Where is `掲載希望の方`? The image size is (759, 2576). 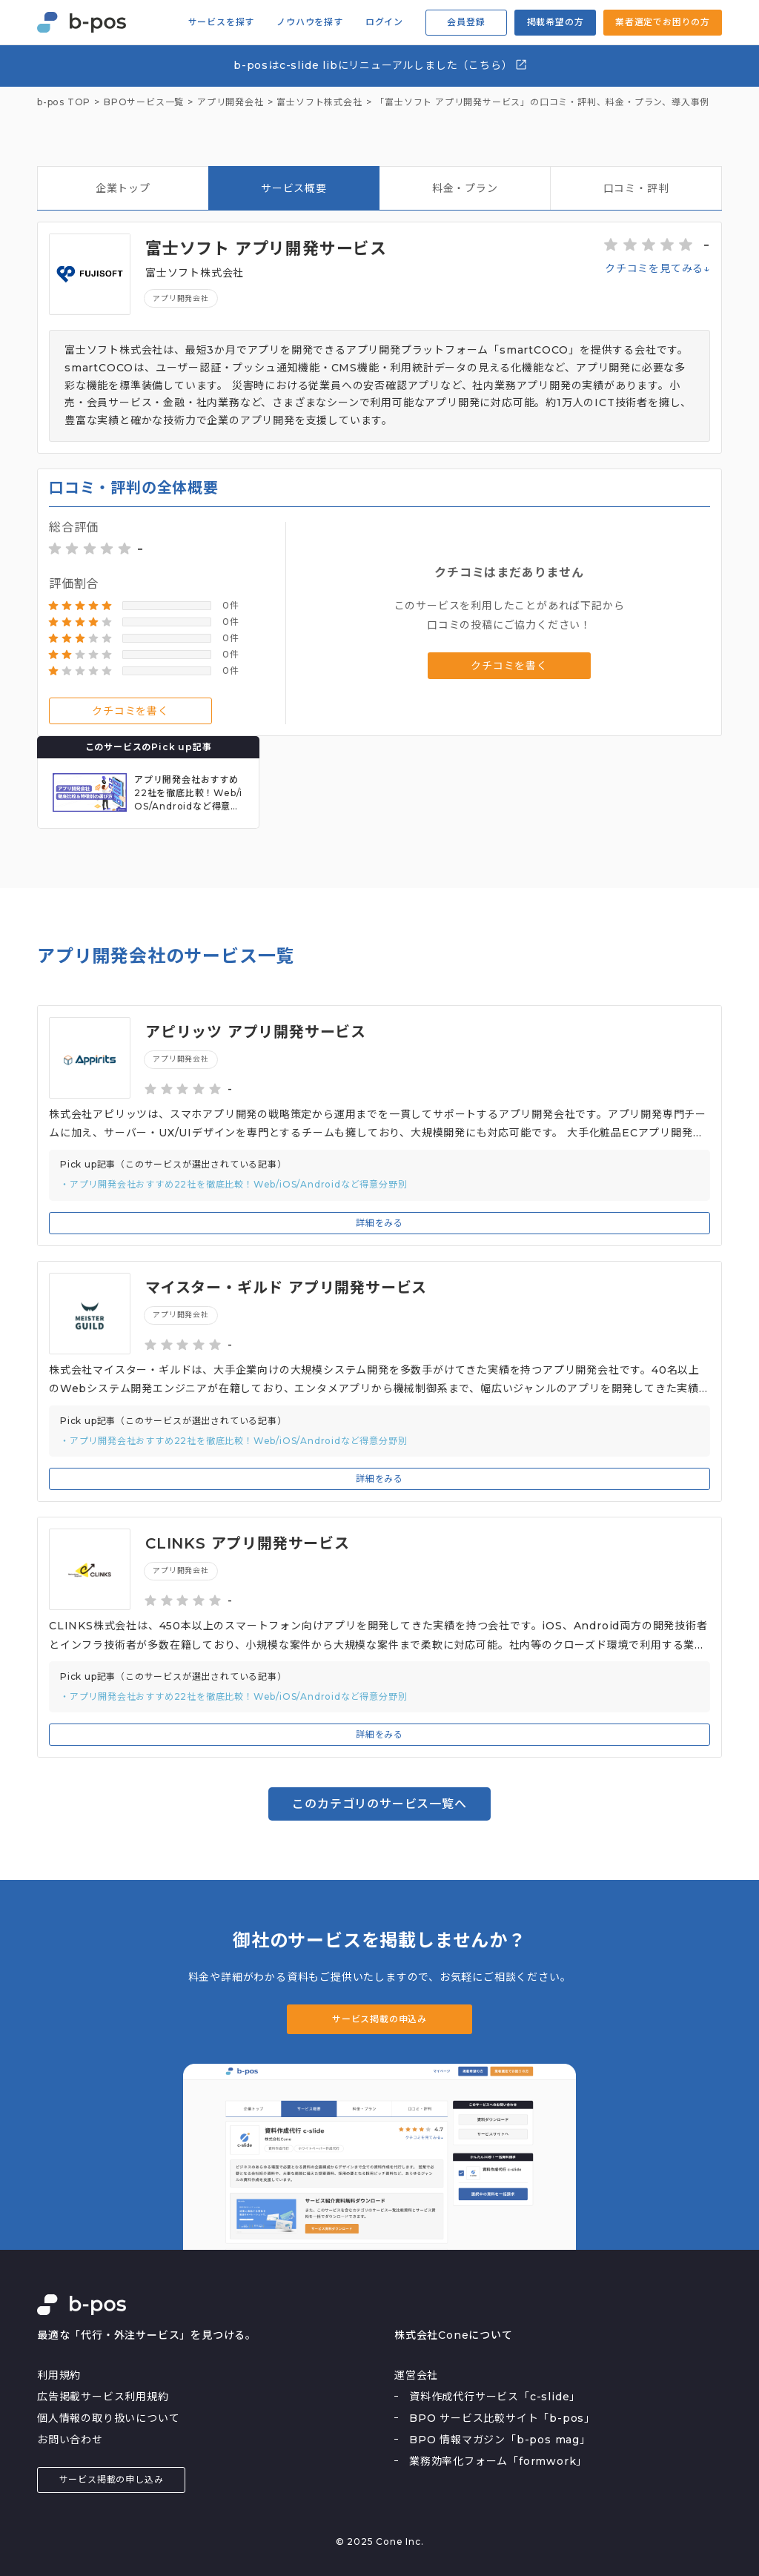
掲載希望の方 is located at coordinates (555, 21).